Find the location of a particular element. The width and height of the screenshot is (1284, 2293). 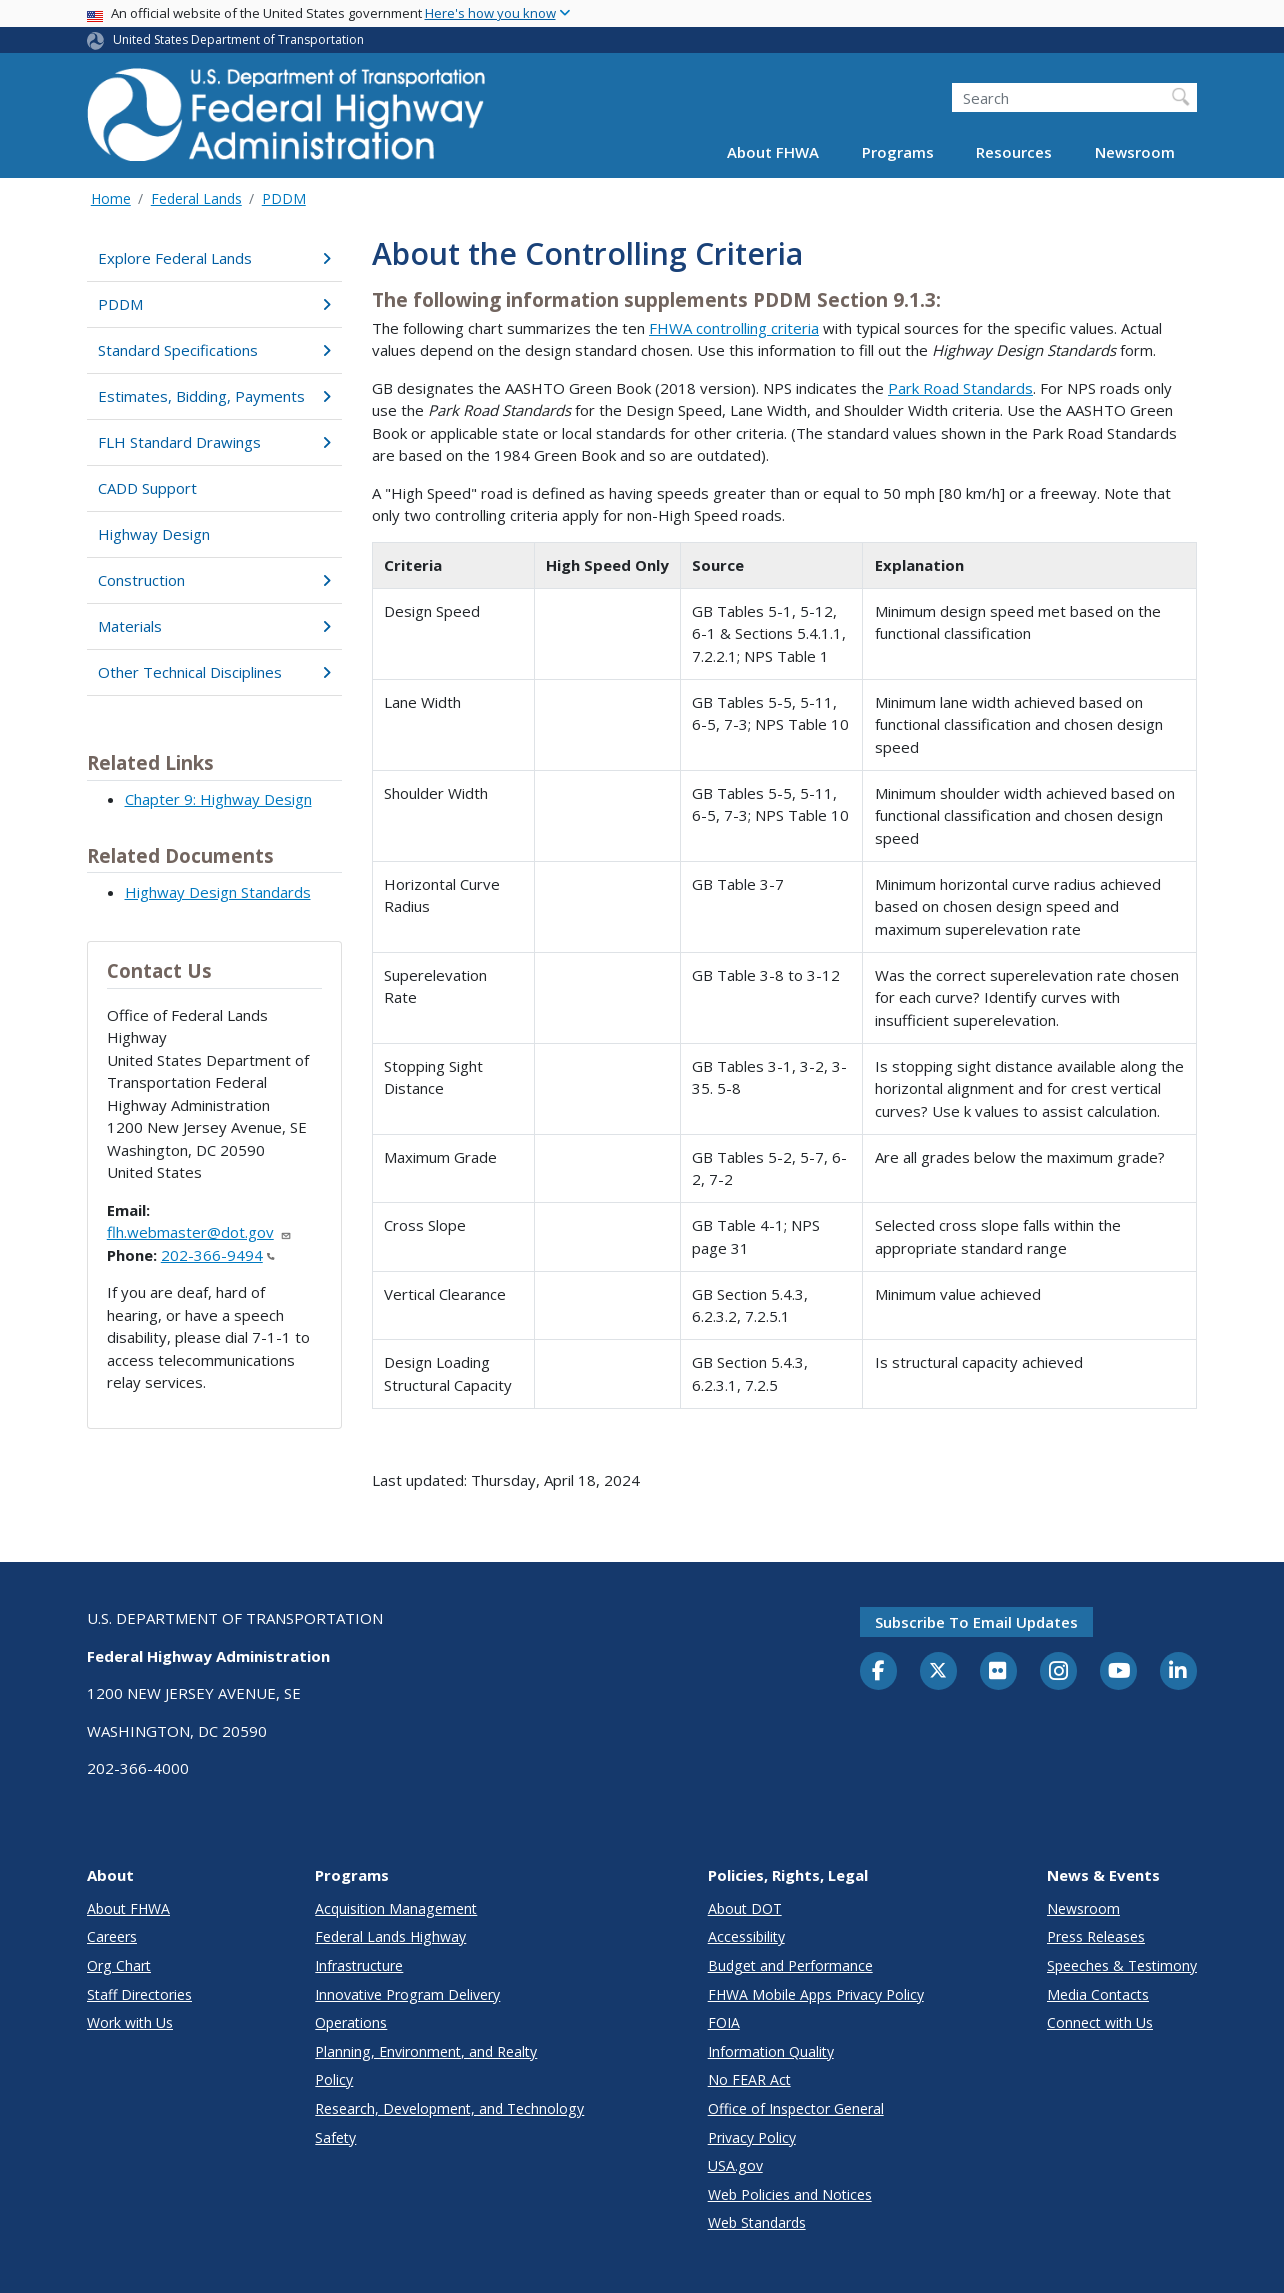

Careers is located at coordinates (112, 1936).